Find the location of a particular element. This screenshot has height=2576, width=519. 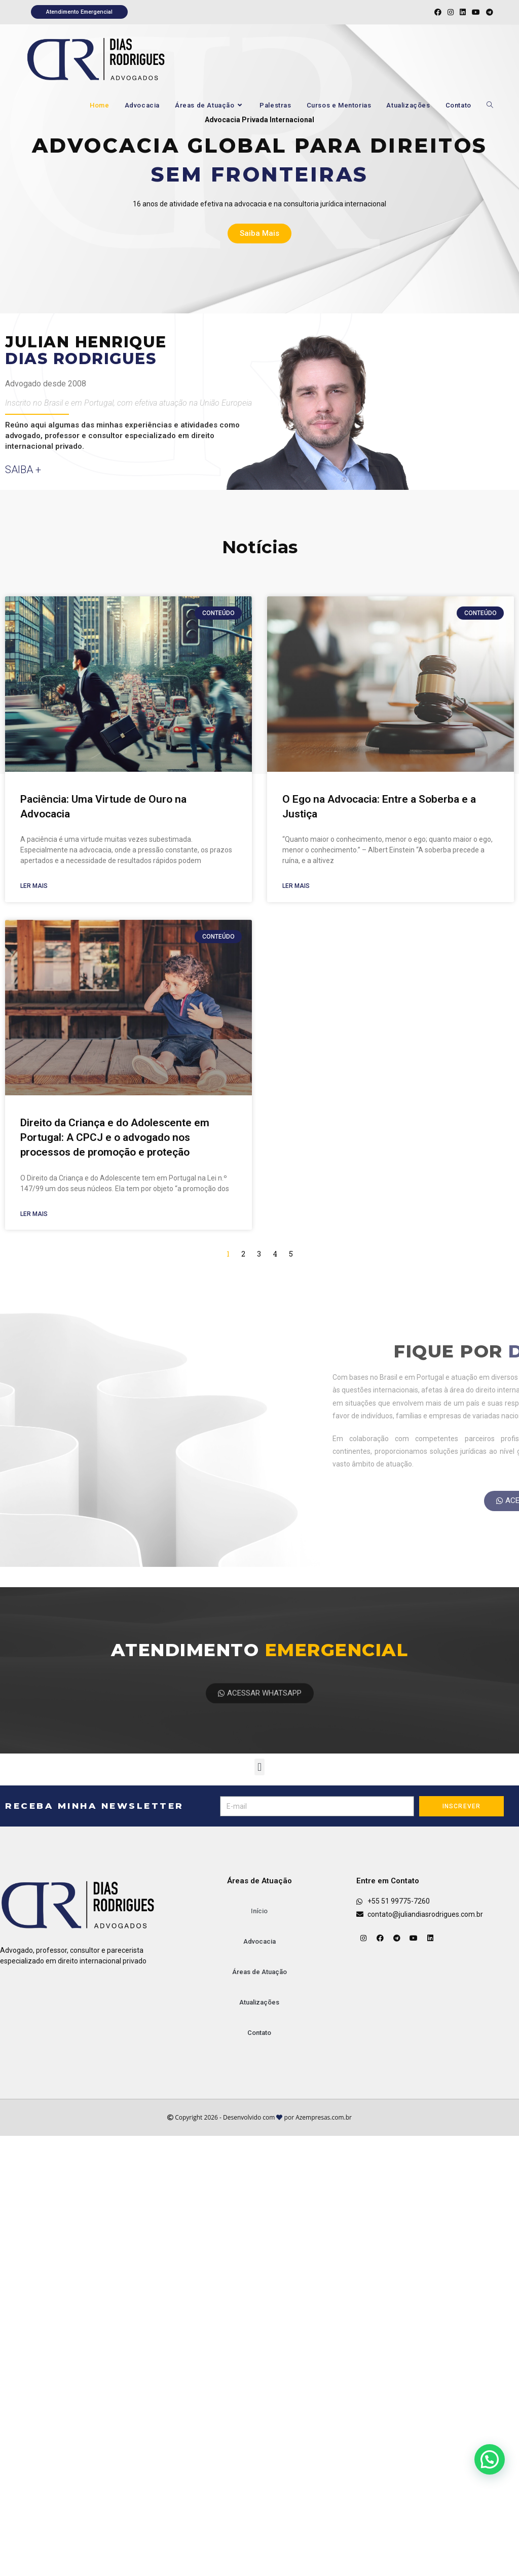

[Instagram (abre em uma nova aba)] is located at coordinates (450, 12).